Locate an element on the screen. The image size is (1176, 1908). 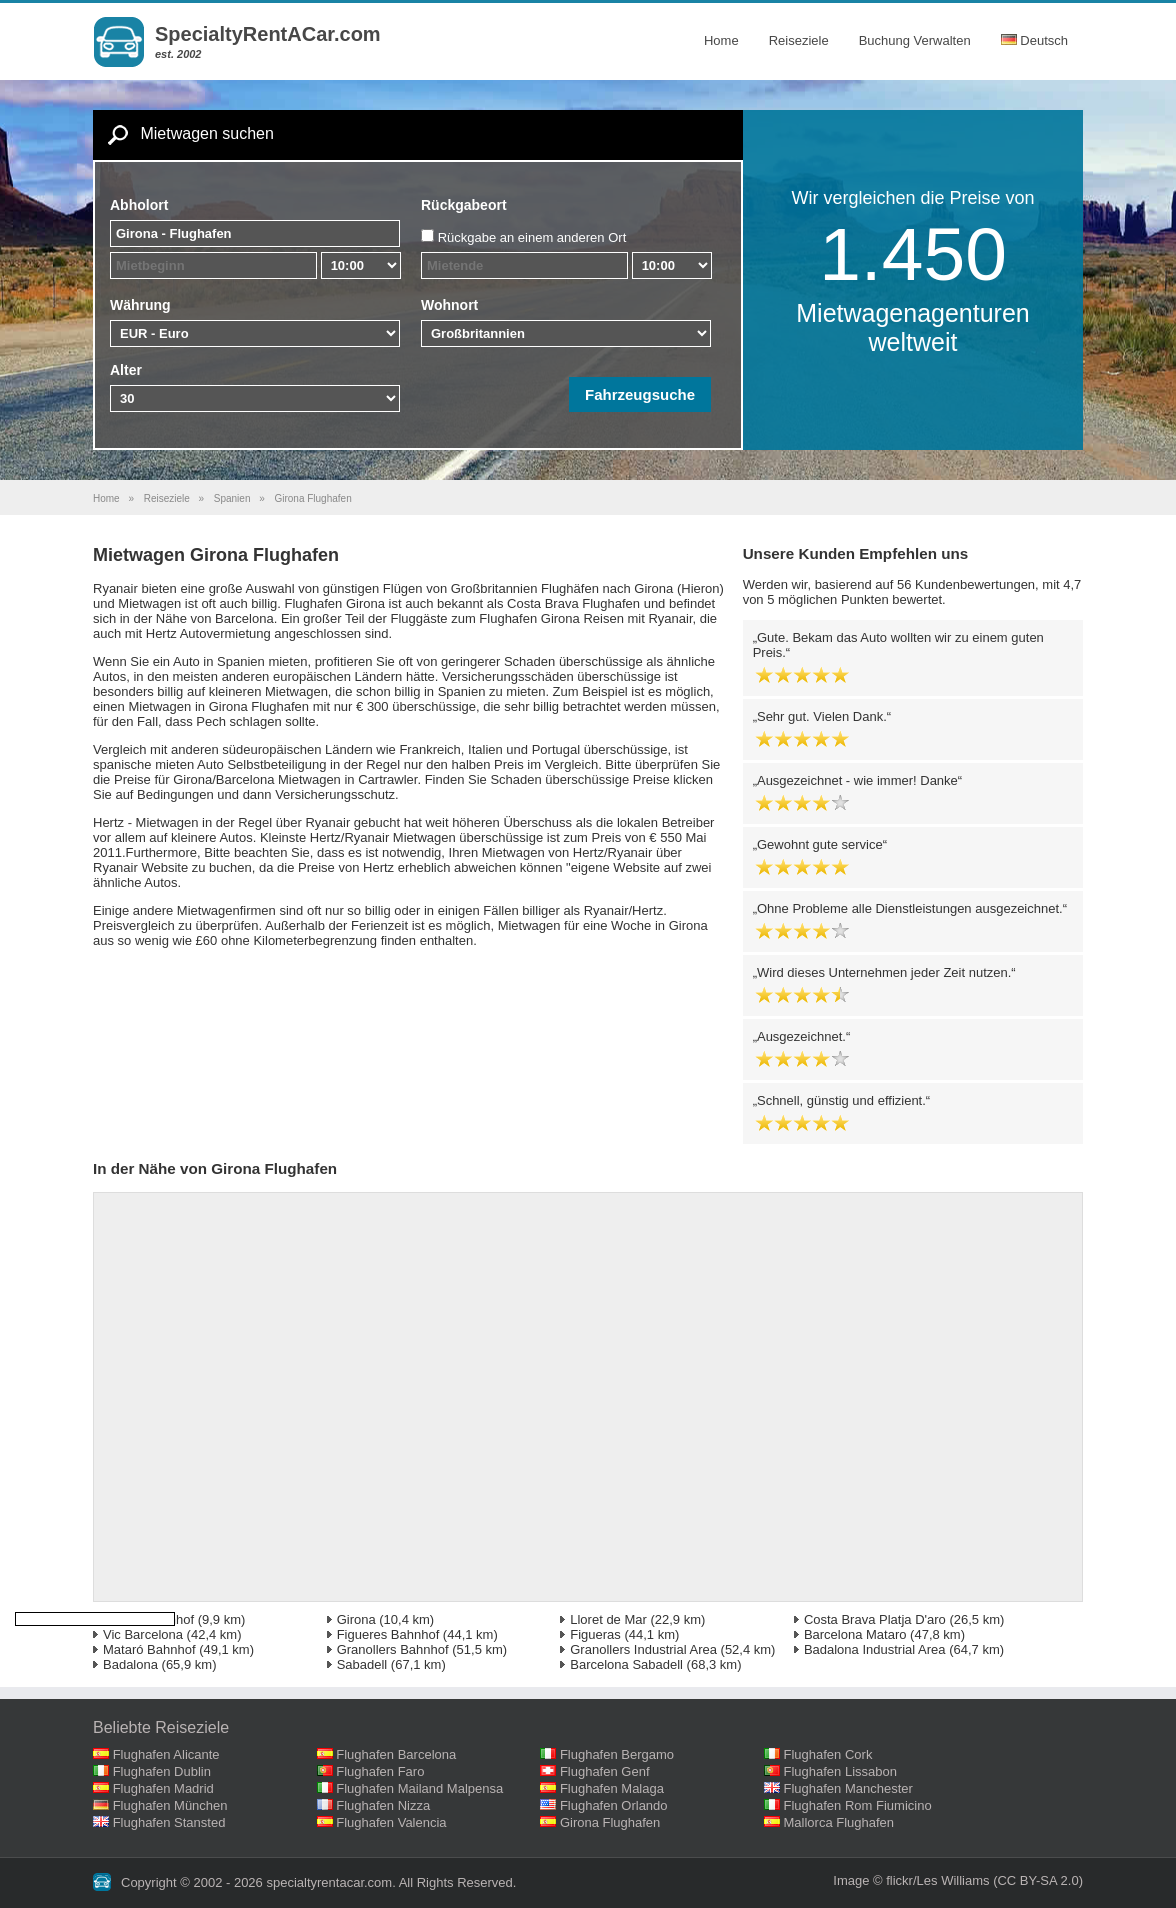
Flughafen Orlando is located at coordinates (614, 1805).